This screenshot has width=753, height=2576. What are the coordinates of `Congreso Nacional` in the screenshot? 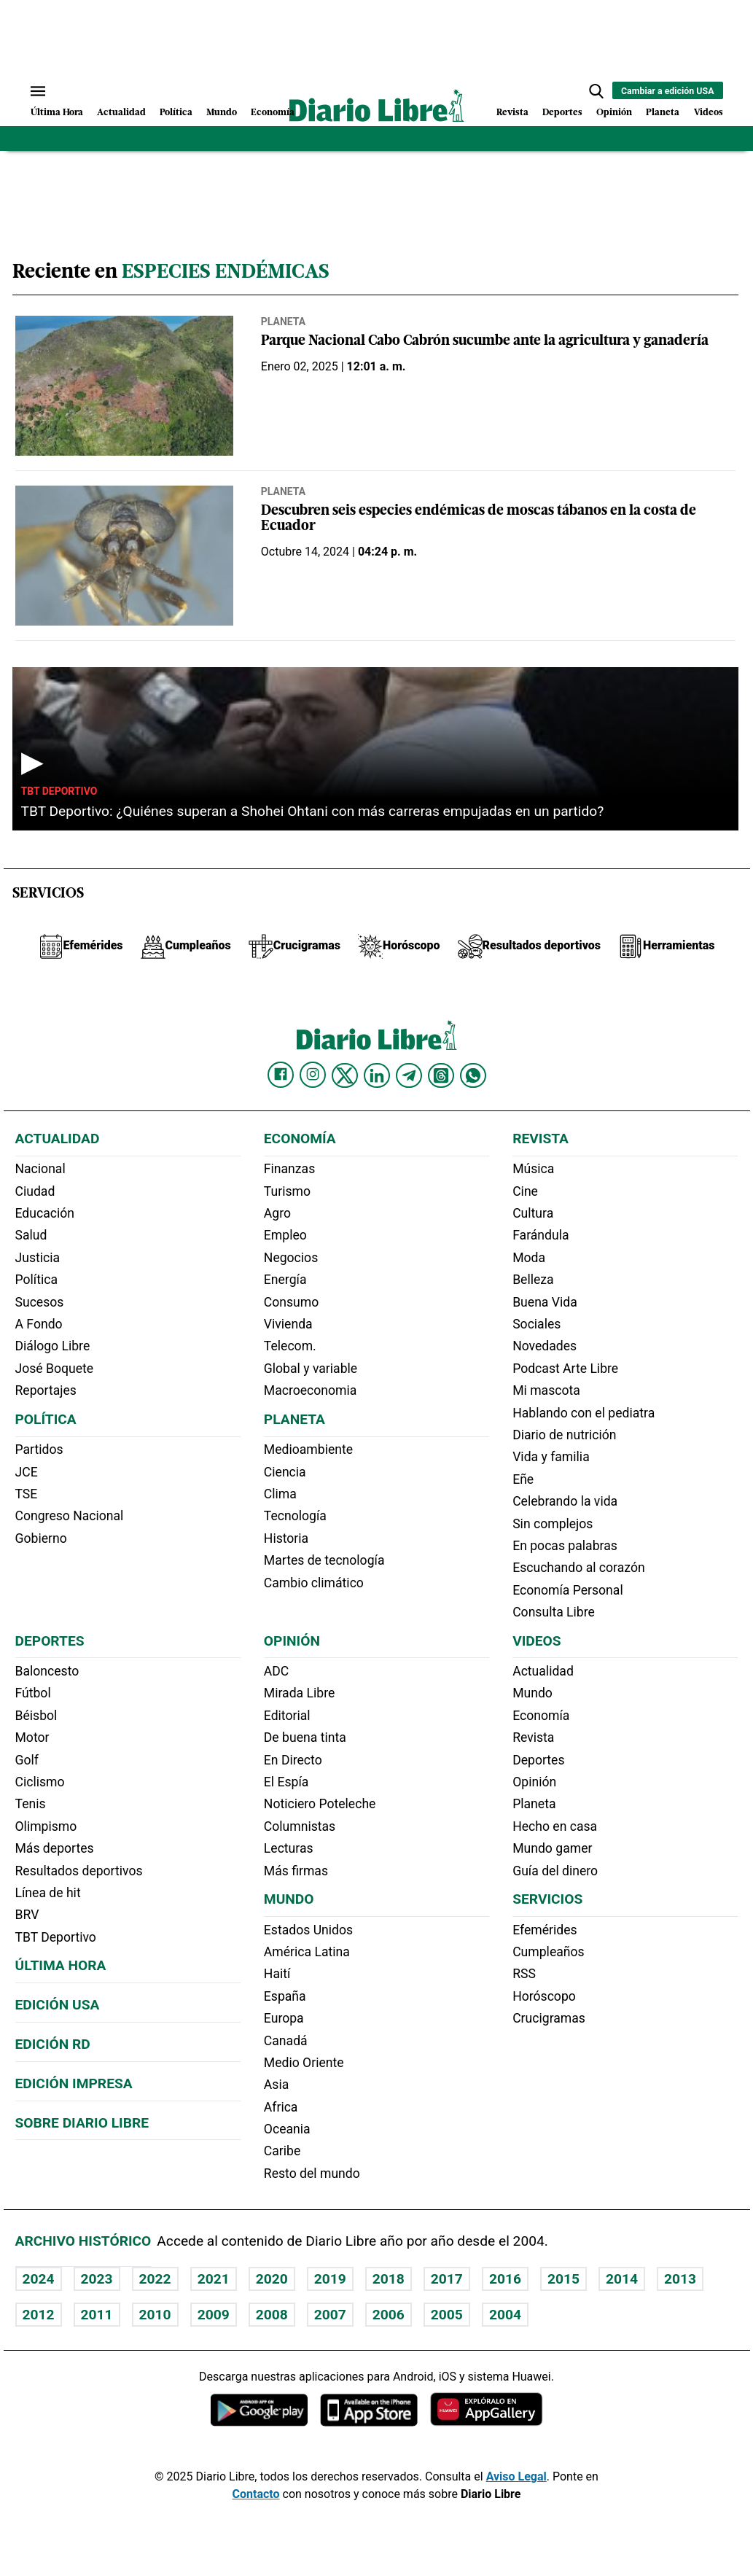 It's located at (69, 1516).